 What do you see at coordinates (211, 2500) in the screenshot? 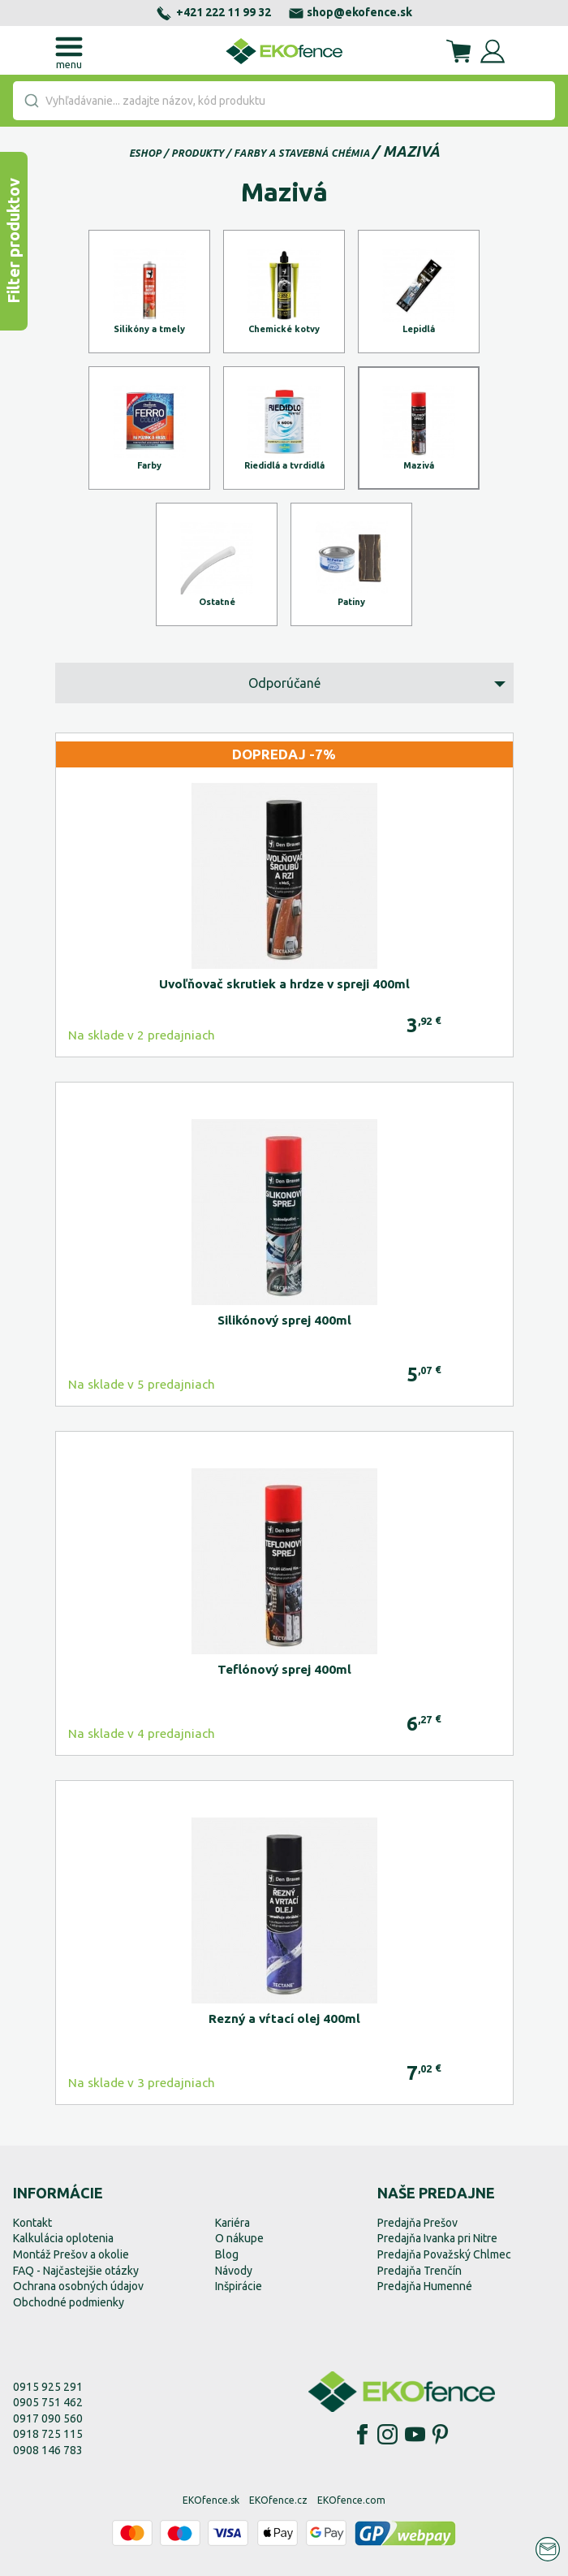
I see `EKOfence.sk` at bounding box center [211, 2500].